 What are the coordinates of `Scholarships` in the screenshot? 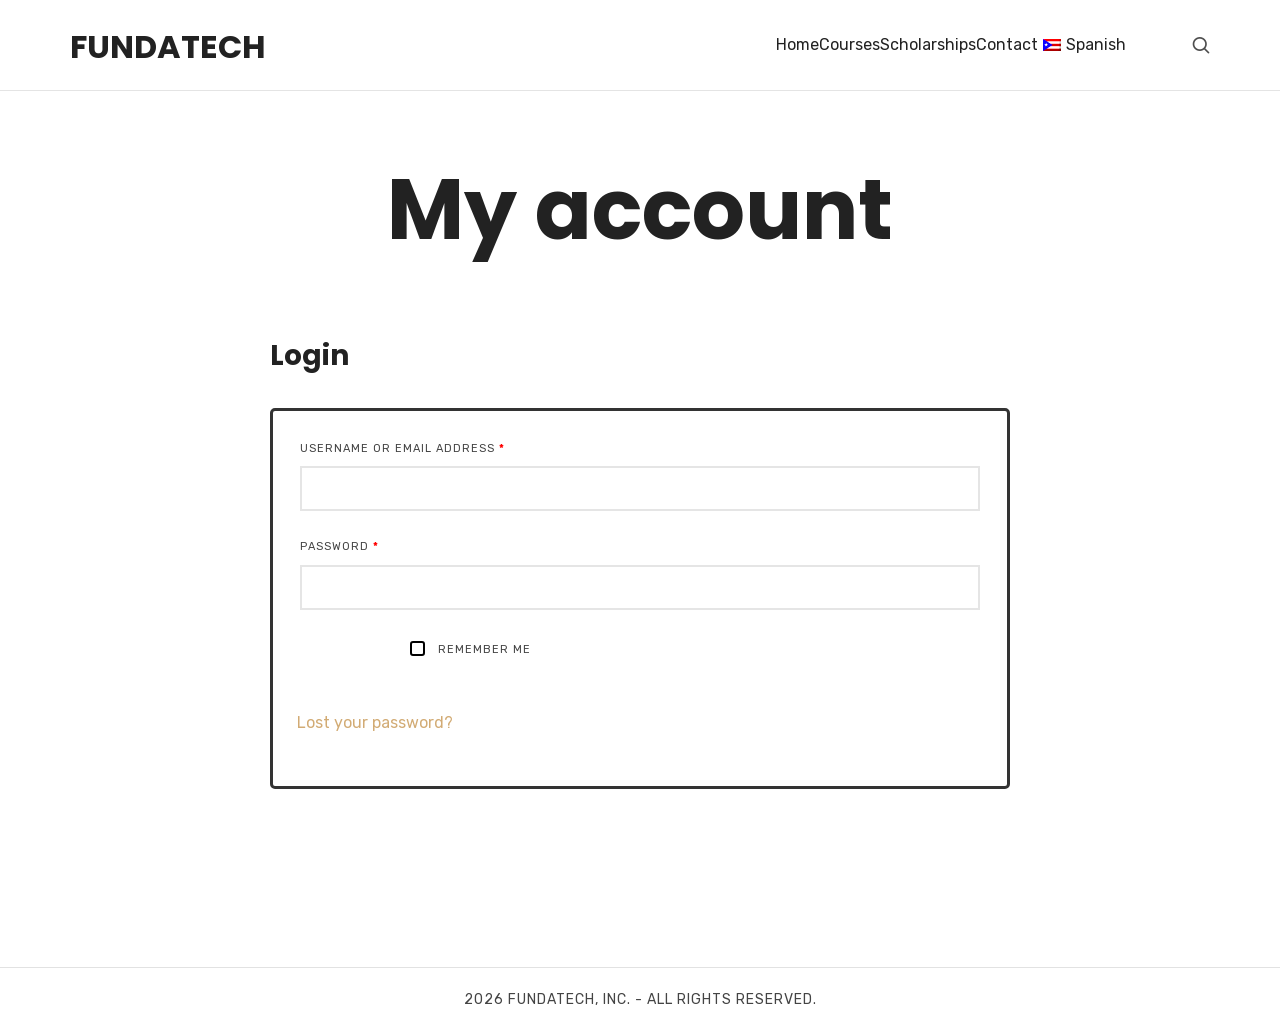 It's located at (928, 44).